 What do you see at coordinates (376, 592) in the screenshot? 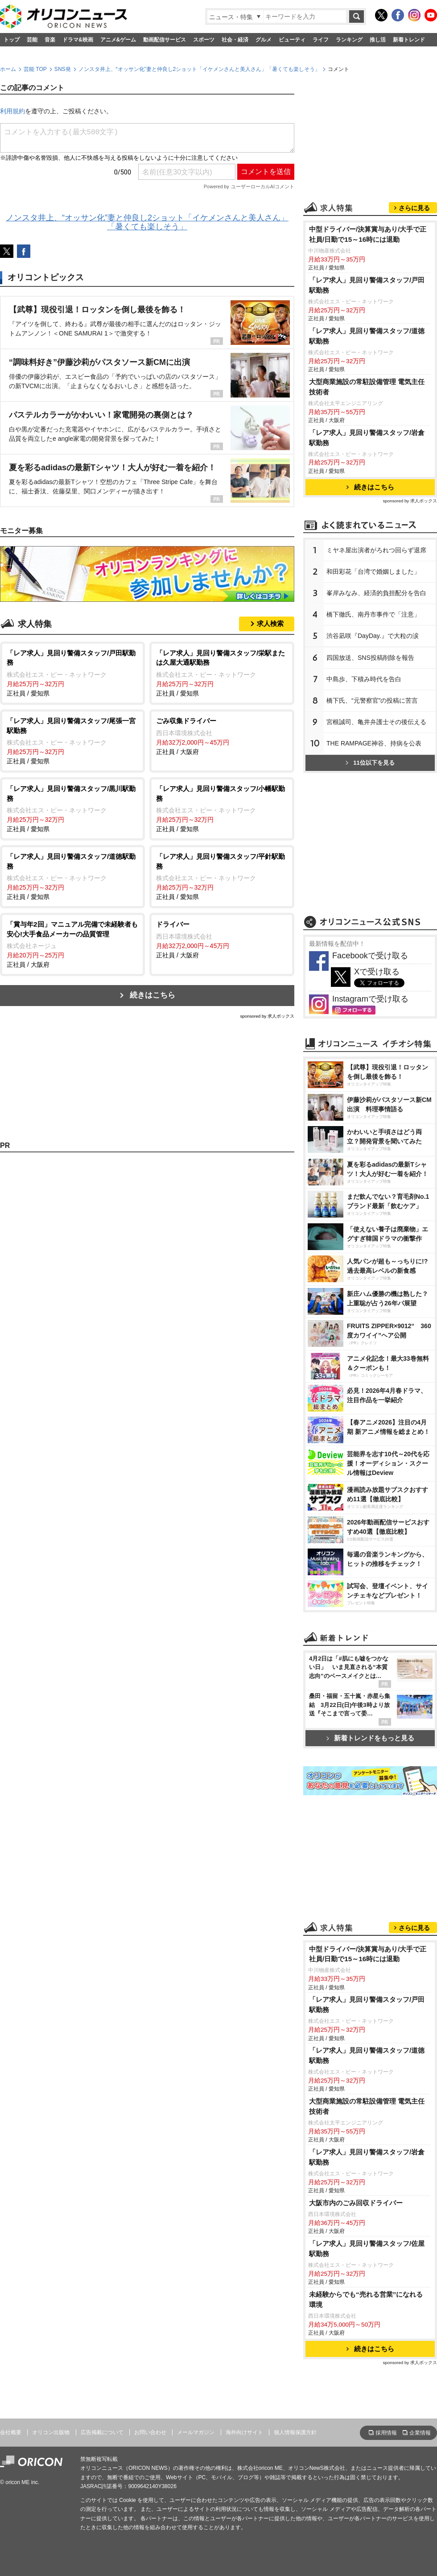
I see `峯岸みなみ、経済的負担配分を告白` at bounding box center [376, 592].